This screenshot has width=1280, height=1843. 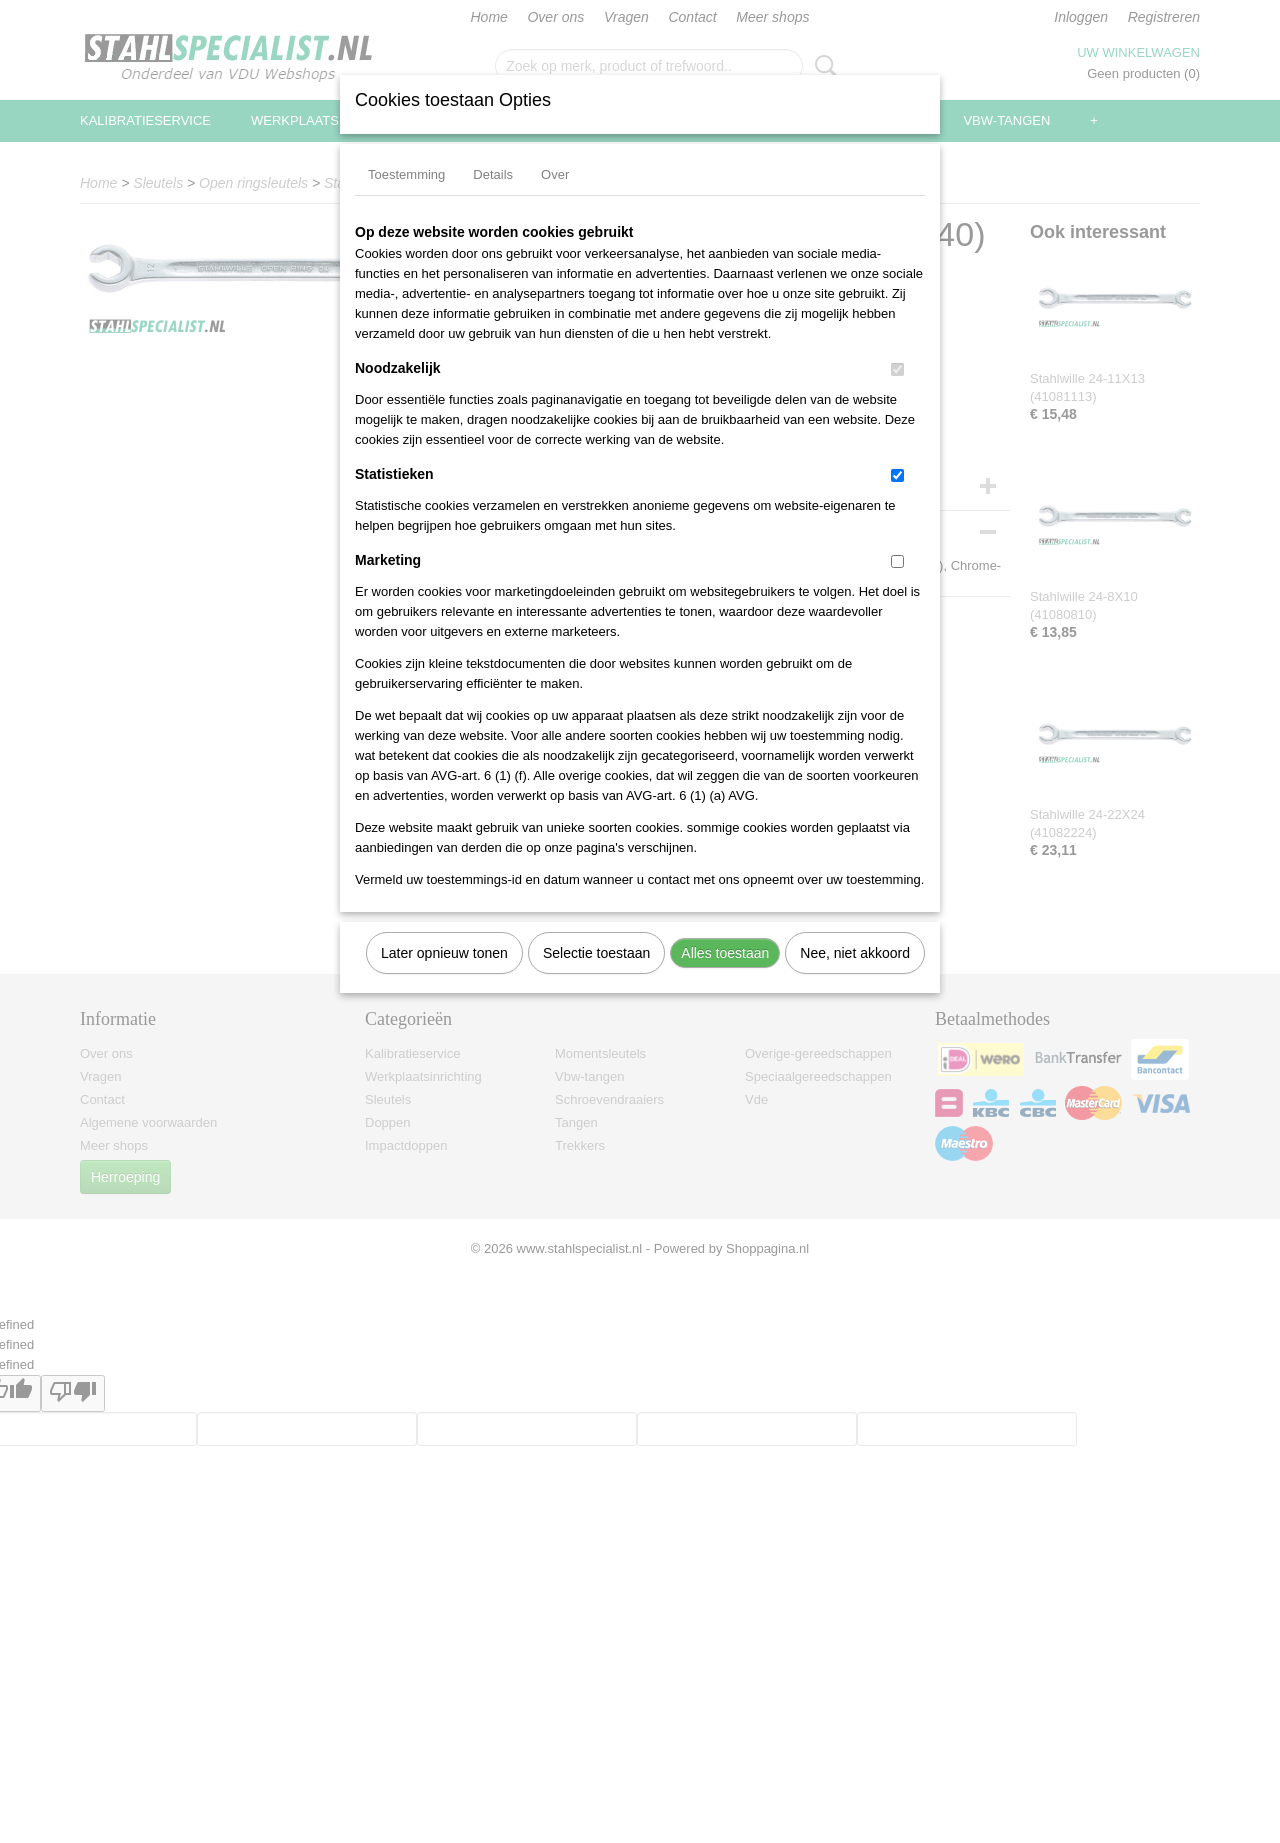 I want to click on [switch], so click(x=897, y=369).